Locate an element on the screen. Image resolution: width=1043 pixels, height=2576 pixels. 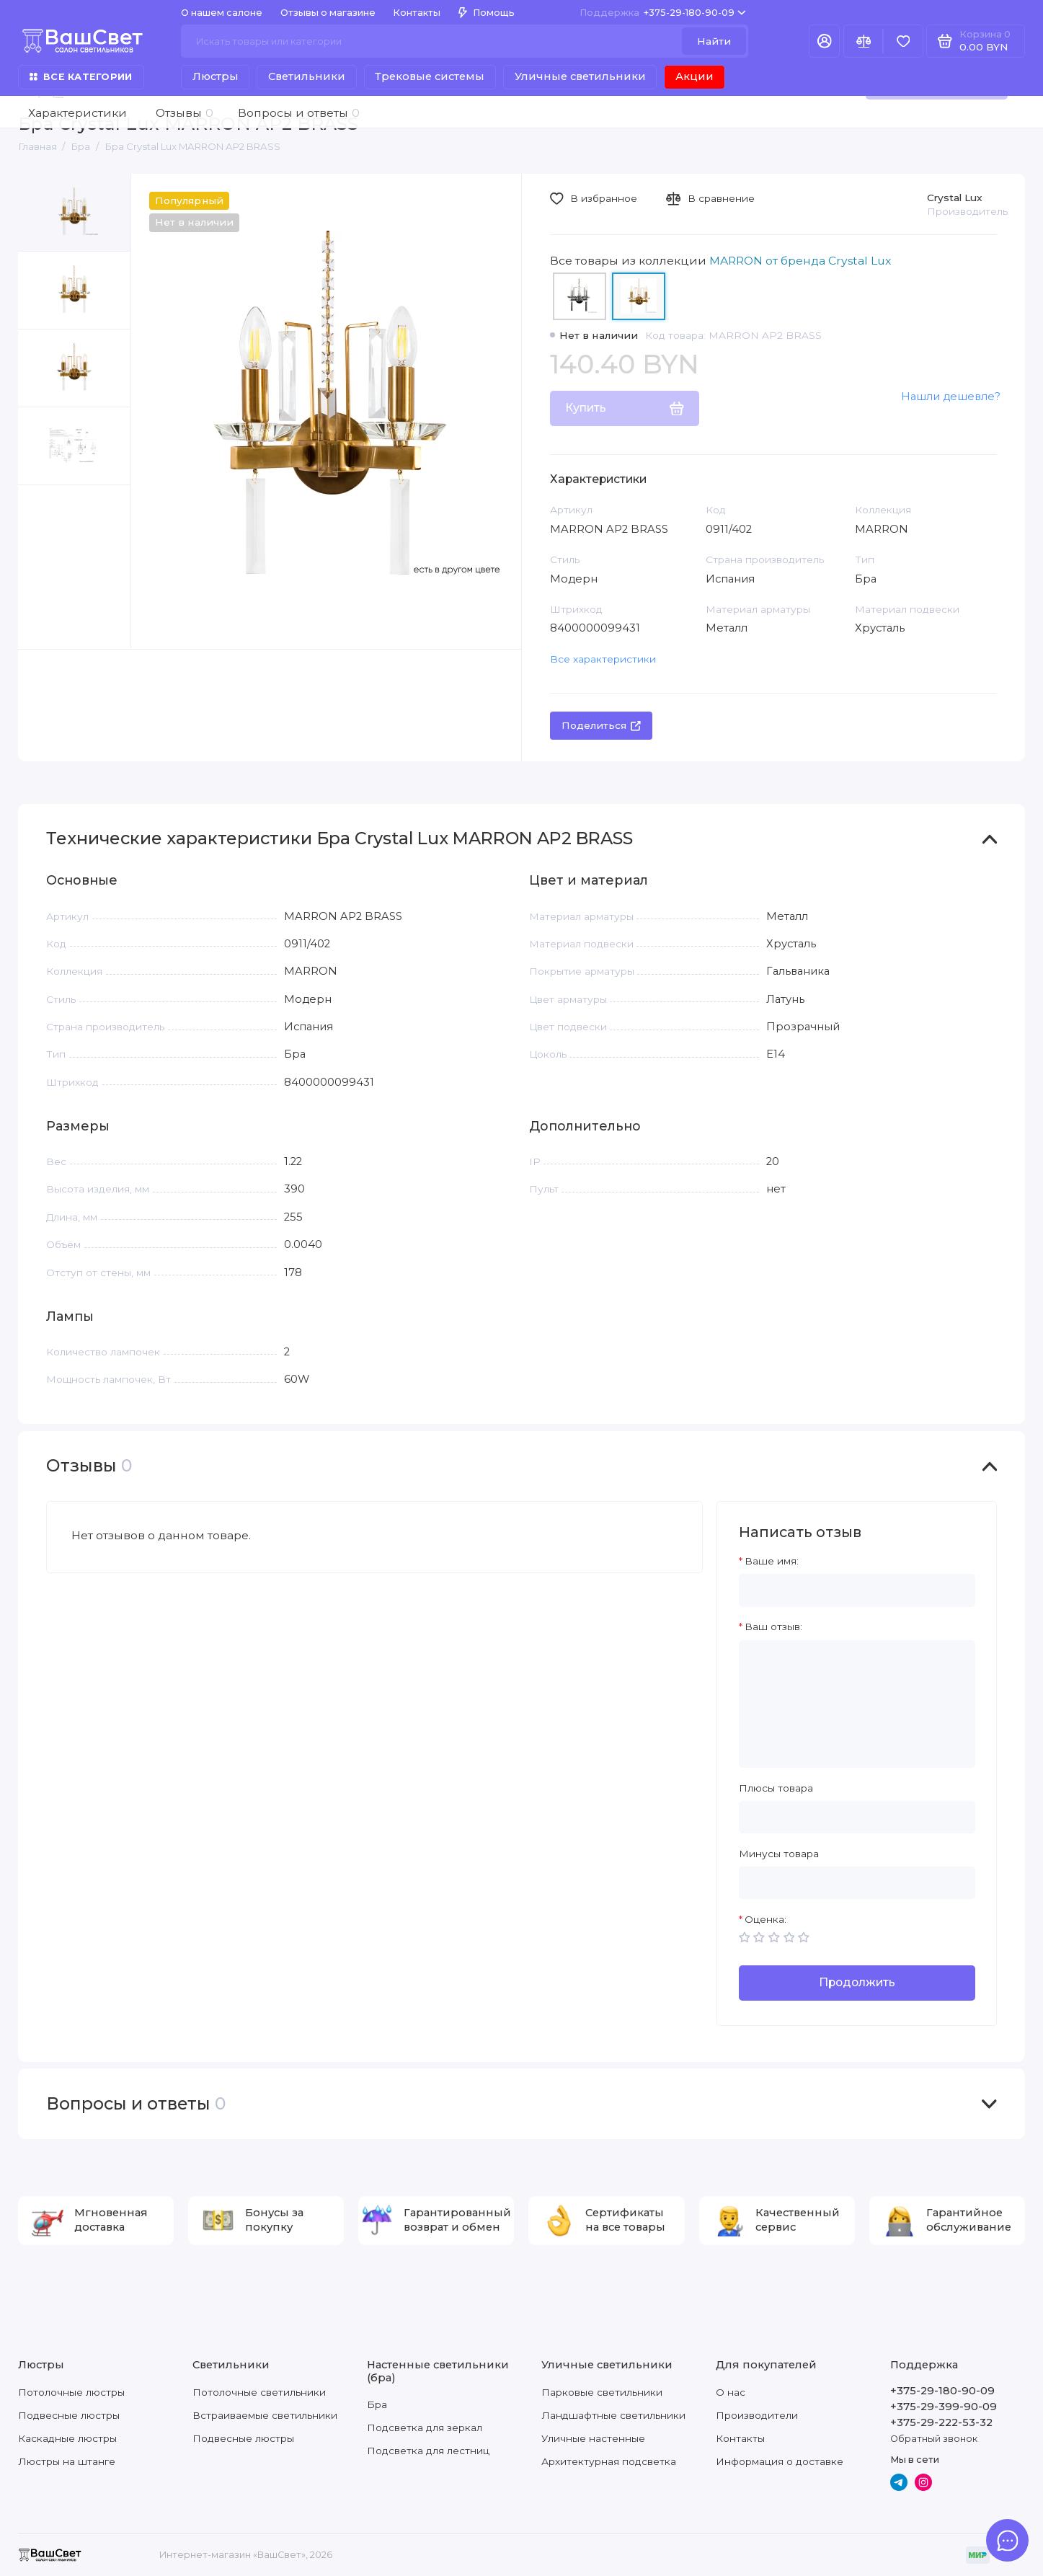
Найти is located at coordinates (714, 41).